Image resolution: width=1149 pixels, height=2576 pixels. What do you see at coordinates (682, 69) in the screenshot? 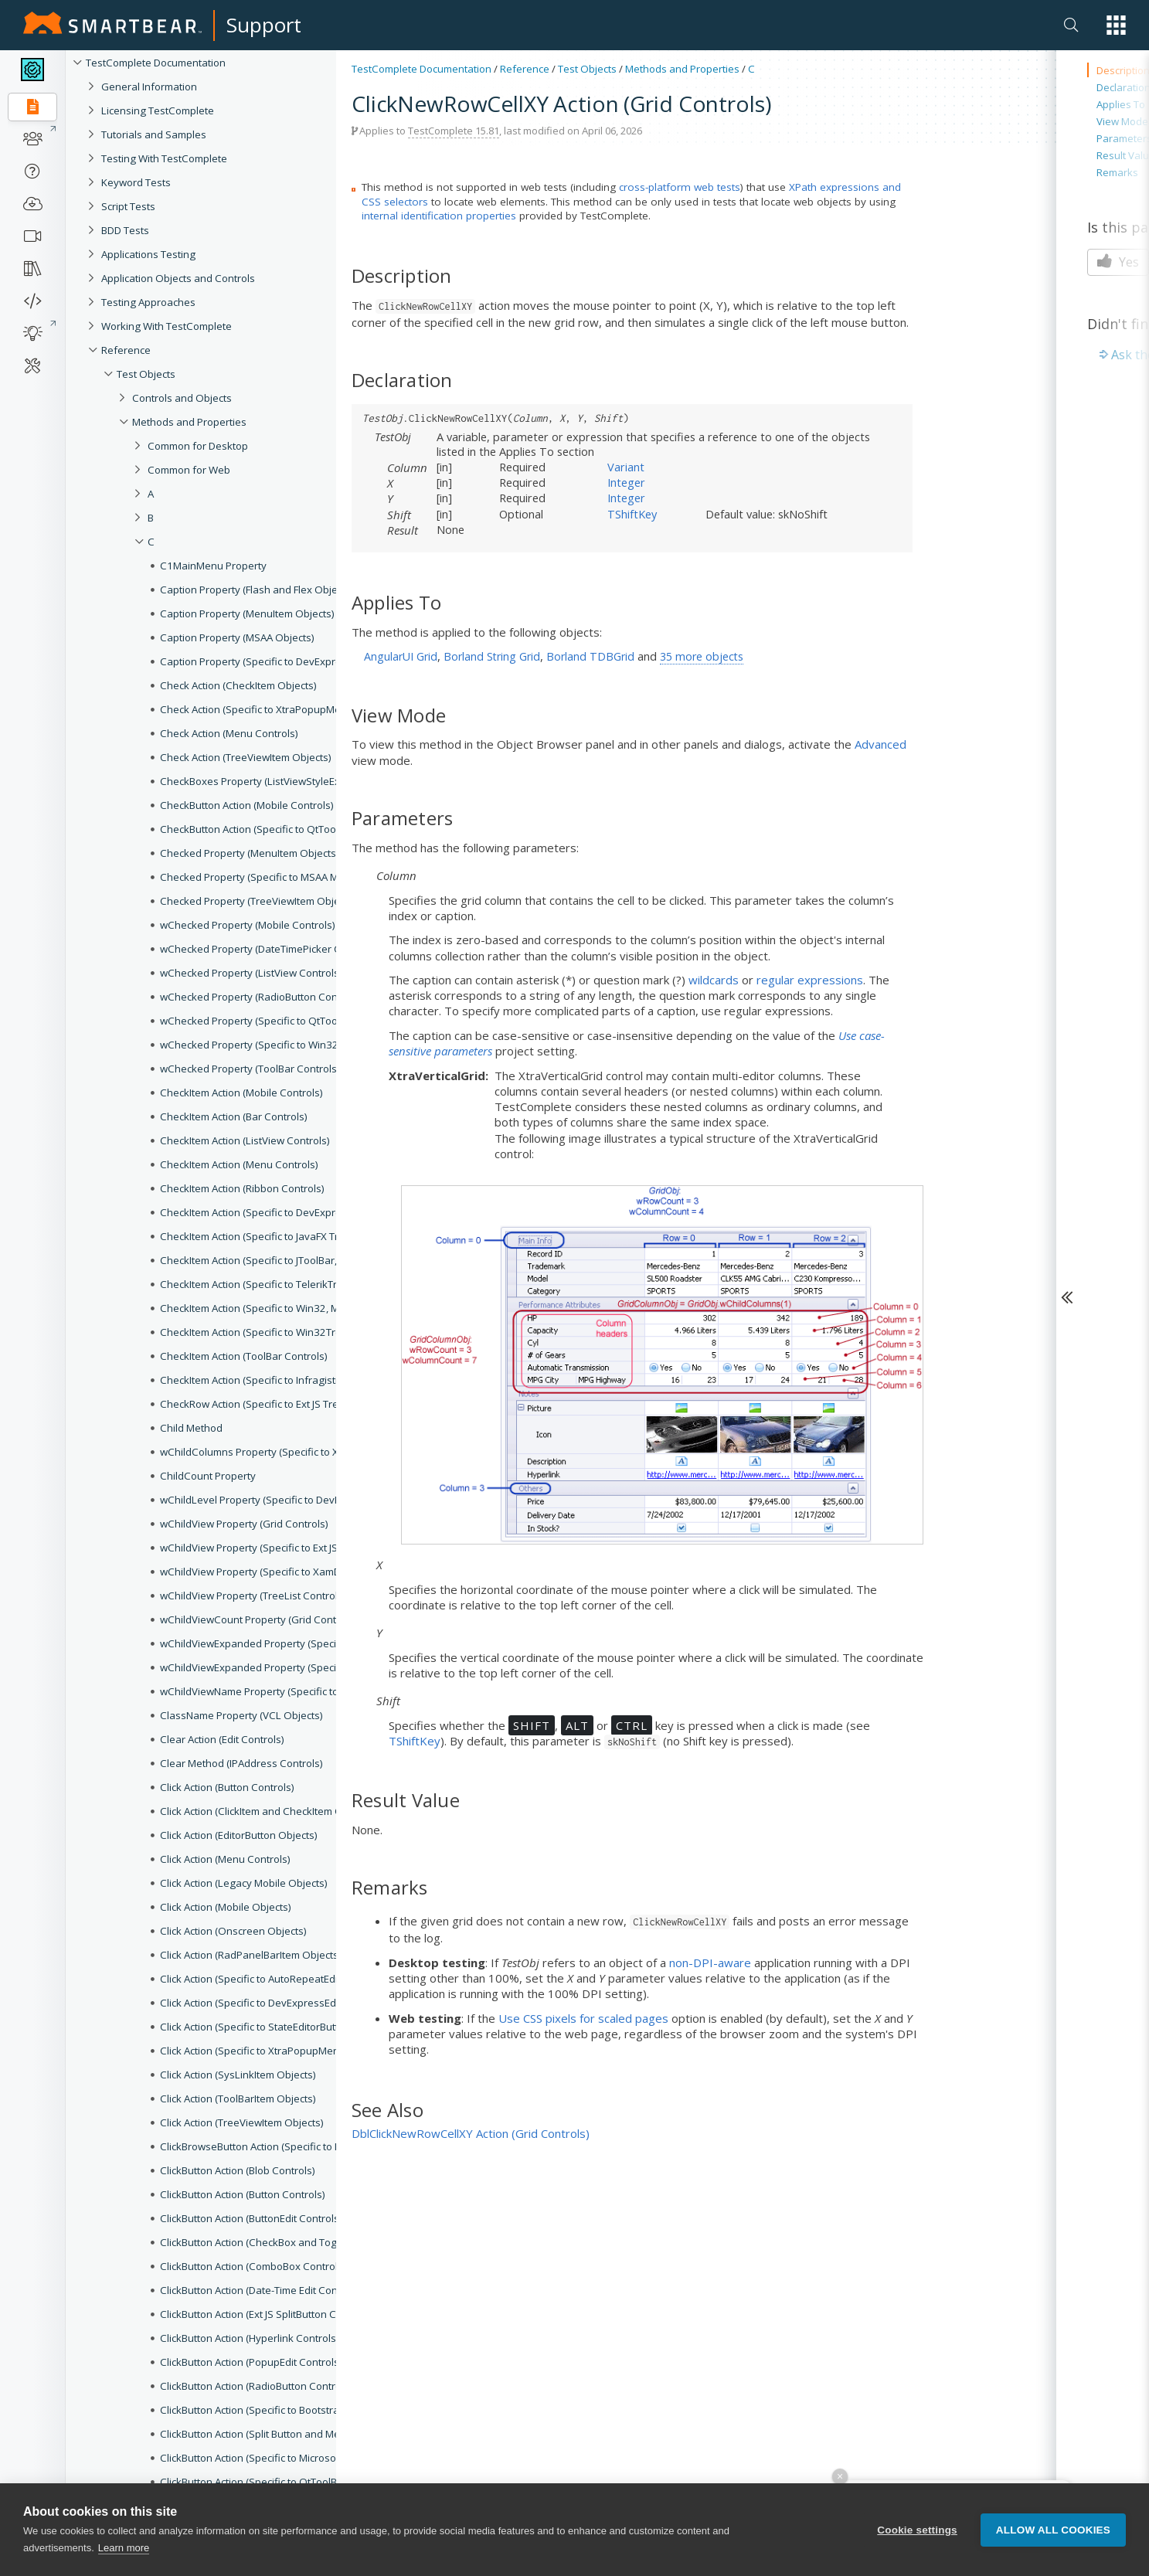
I see `Methods and Properties` at bounding box center [682, 69].